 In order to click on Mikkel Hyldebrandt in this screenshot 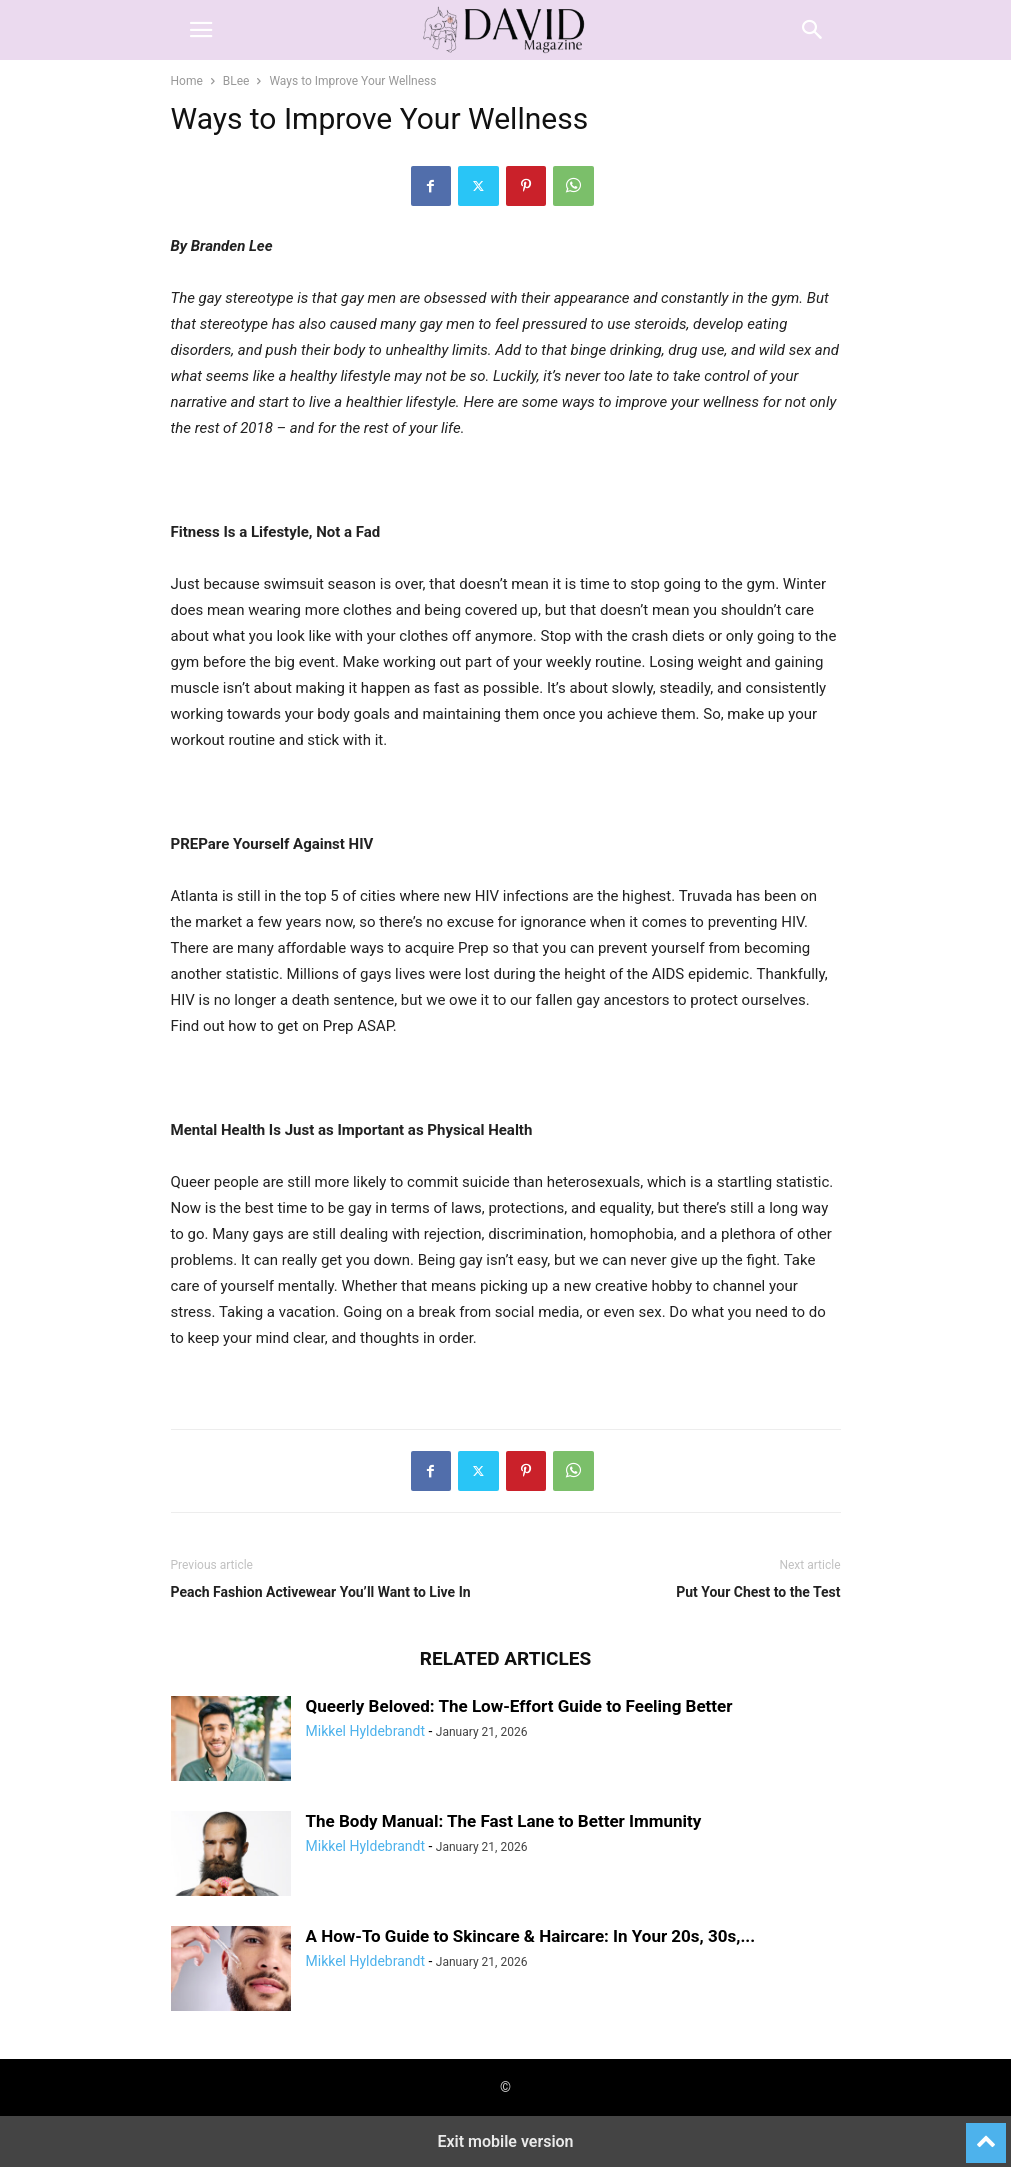, I will do `click(365, 1731)`.